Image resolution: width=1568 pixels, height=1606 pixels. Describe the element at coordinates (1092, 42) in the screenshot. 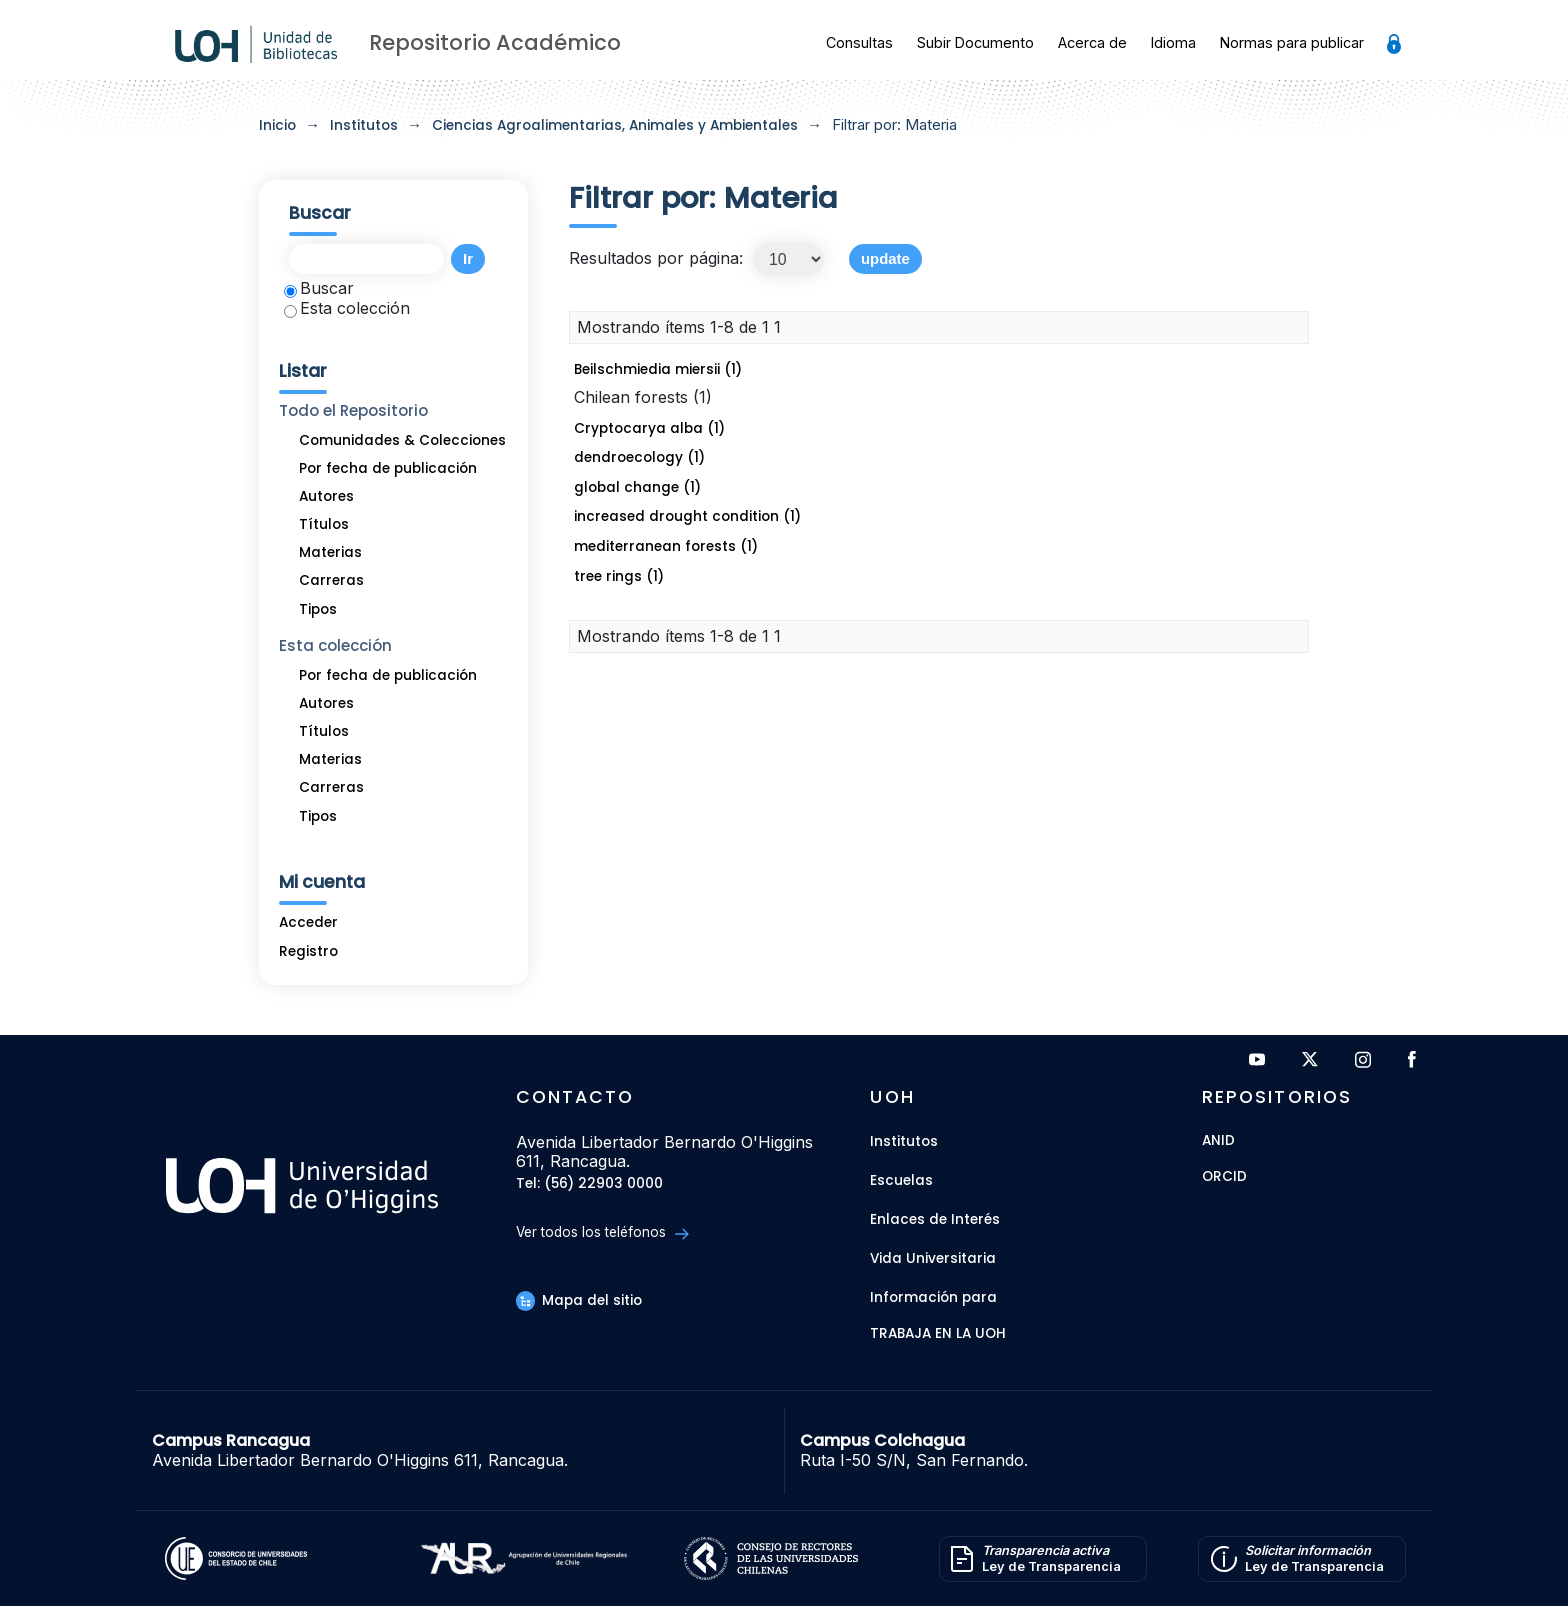

I see `Acerca de` at that location.